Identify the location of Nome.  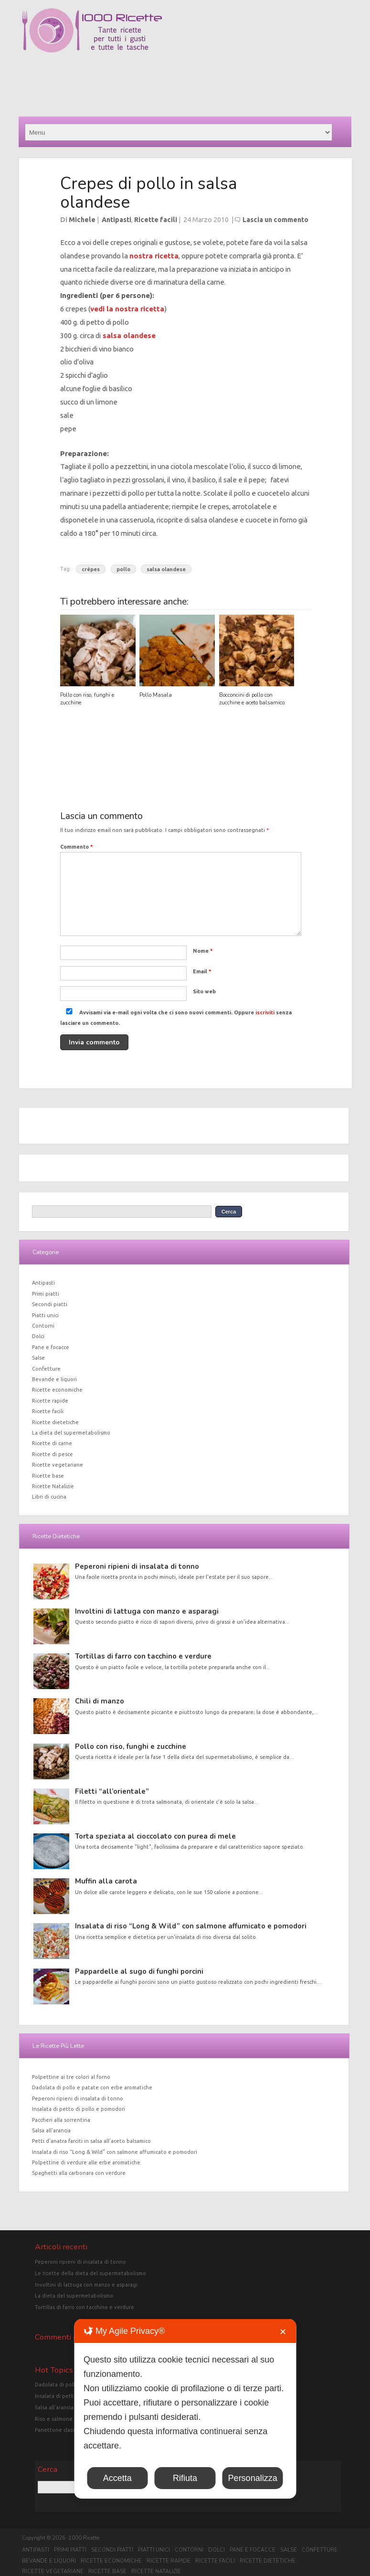
(203, 951).